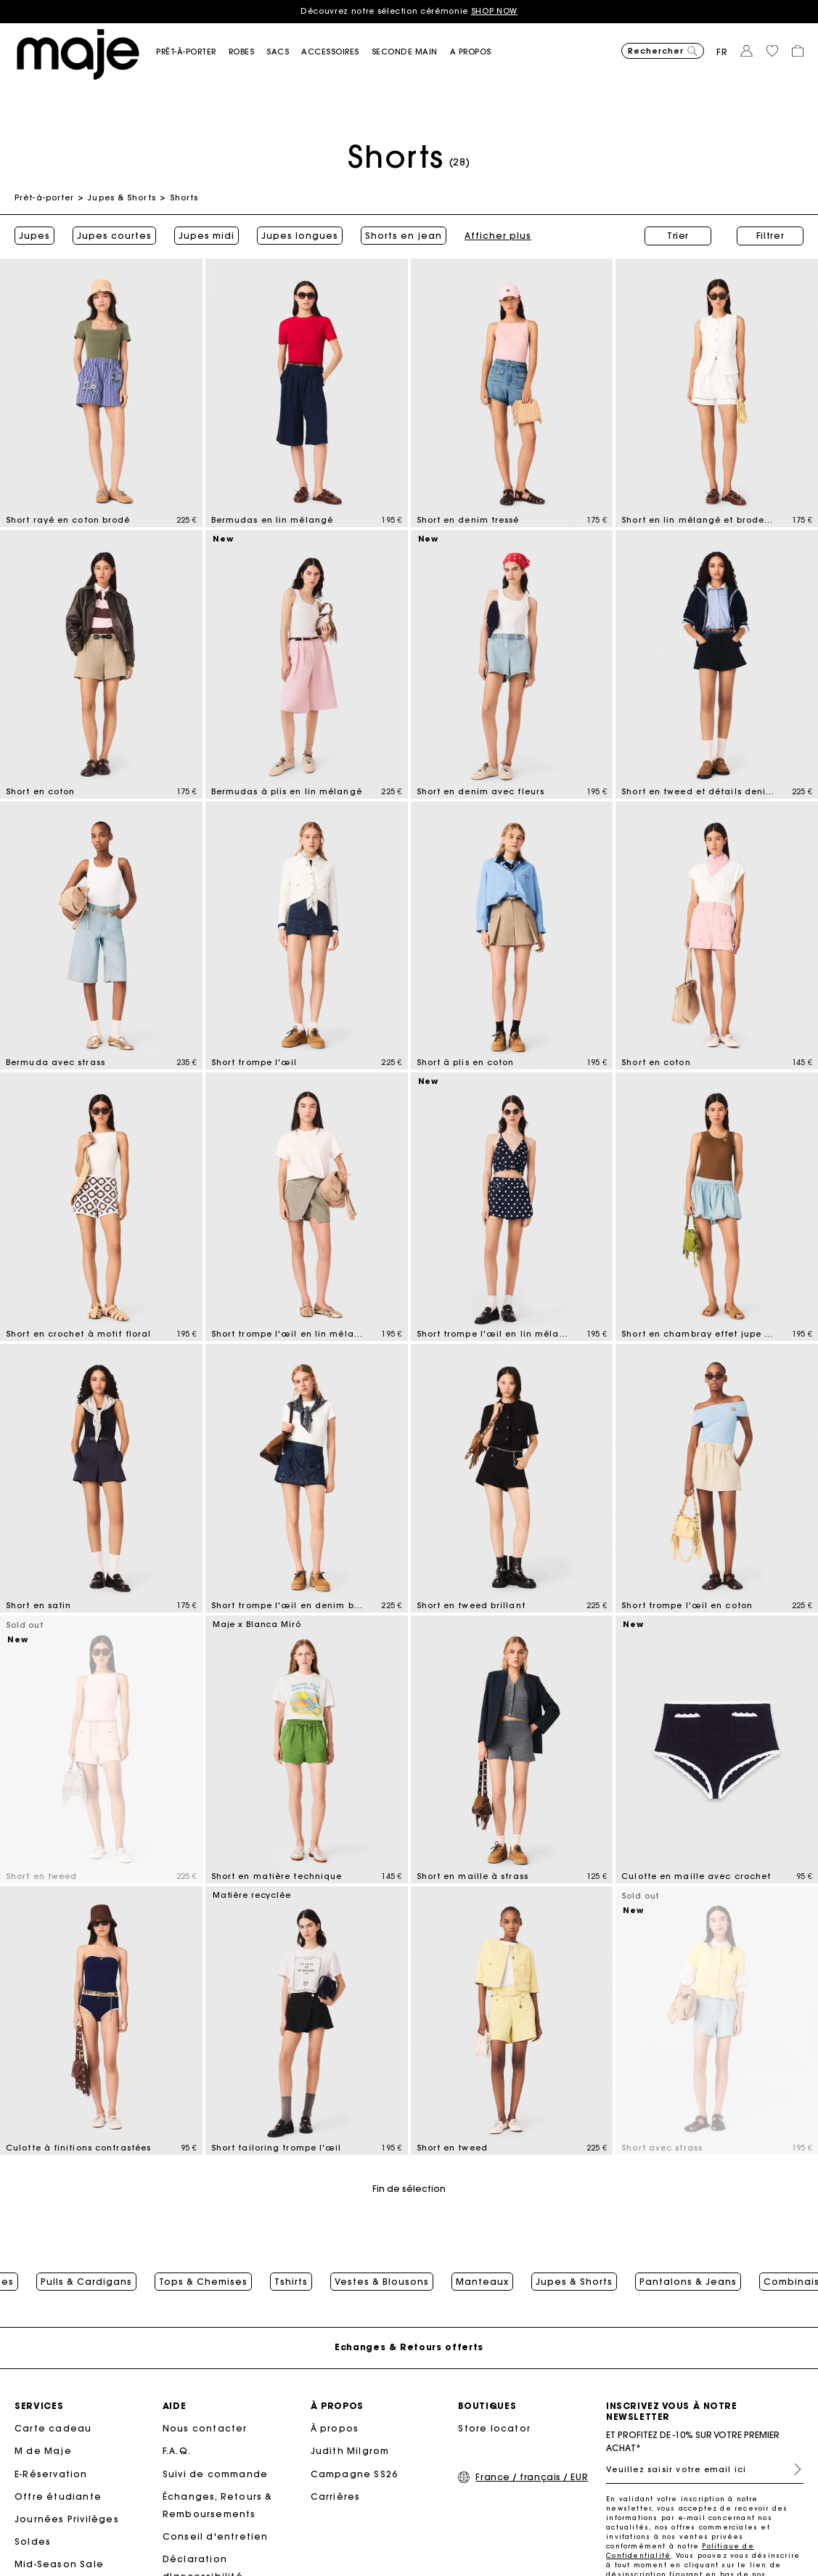 The image size is (818, 2576). I want to click on À propos, so click(335, 2428).